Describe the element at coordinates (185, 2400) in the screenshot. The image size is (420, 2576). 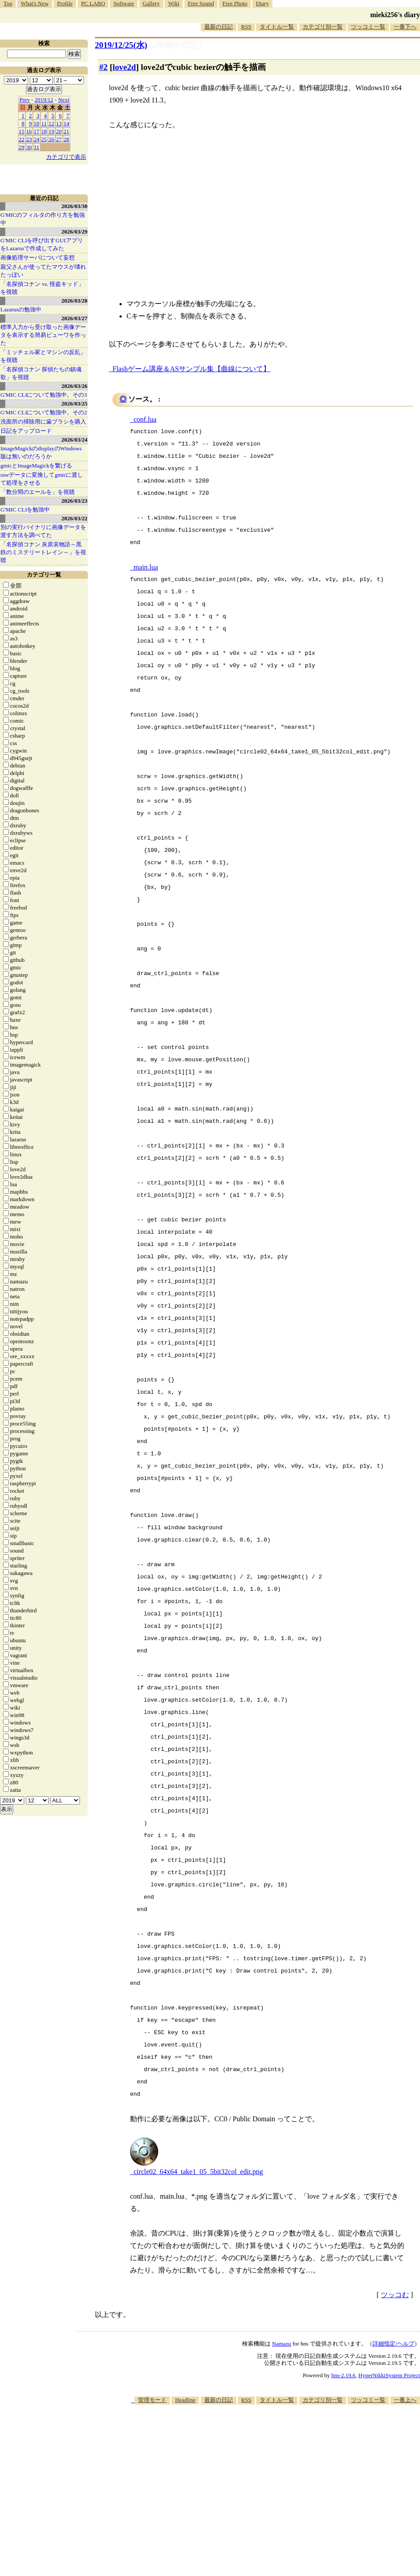
I see `Headline` at that location.